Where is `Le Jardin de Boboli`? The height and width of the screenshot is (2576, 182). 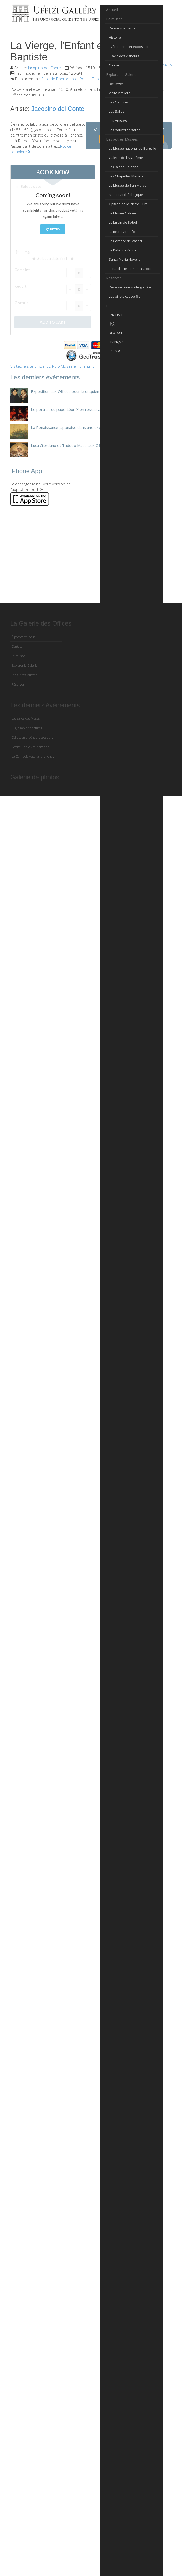
Le Jardin de Boboli is located at coordinates (123, 222).